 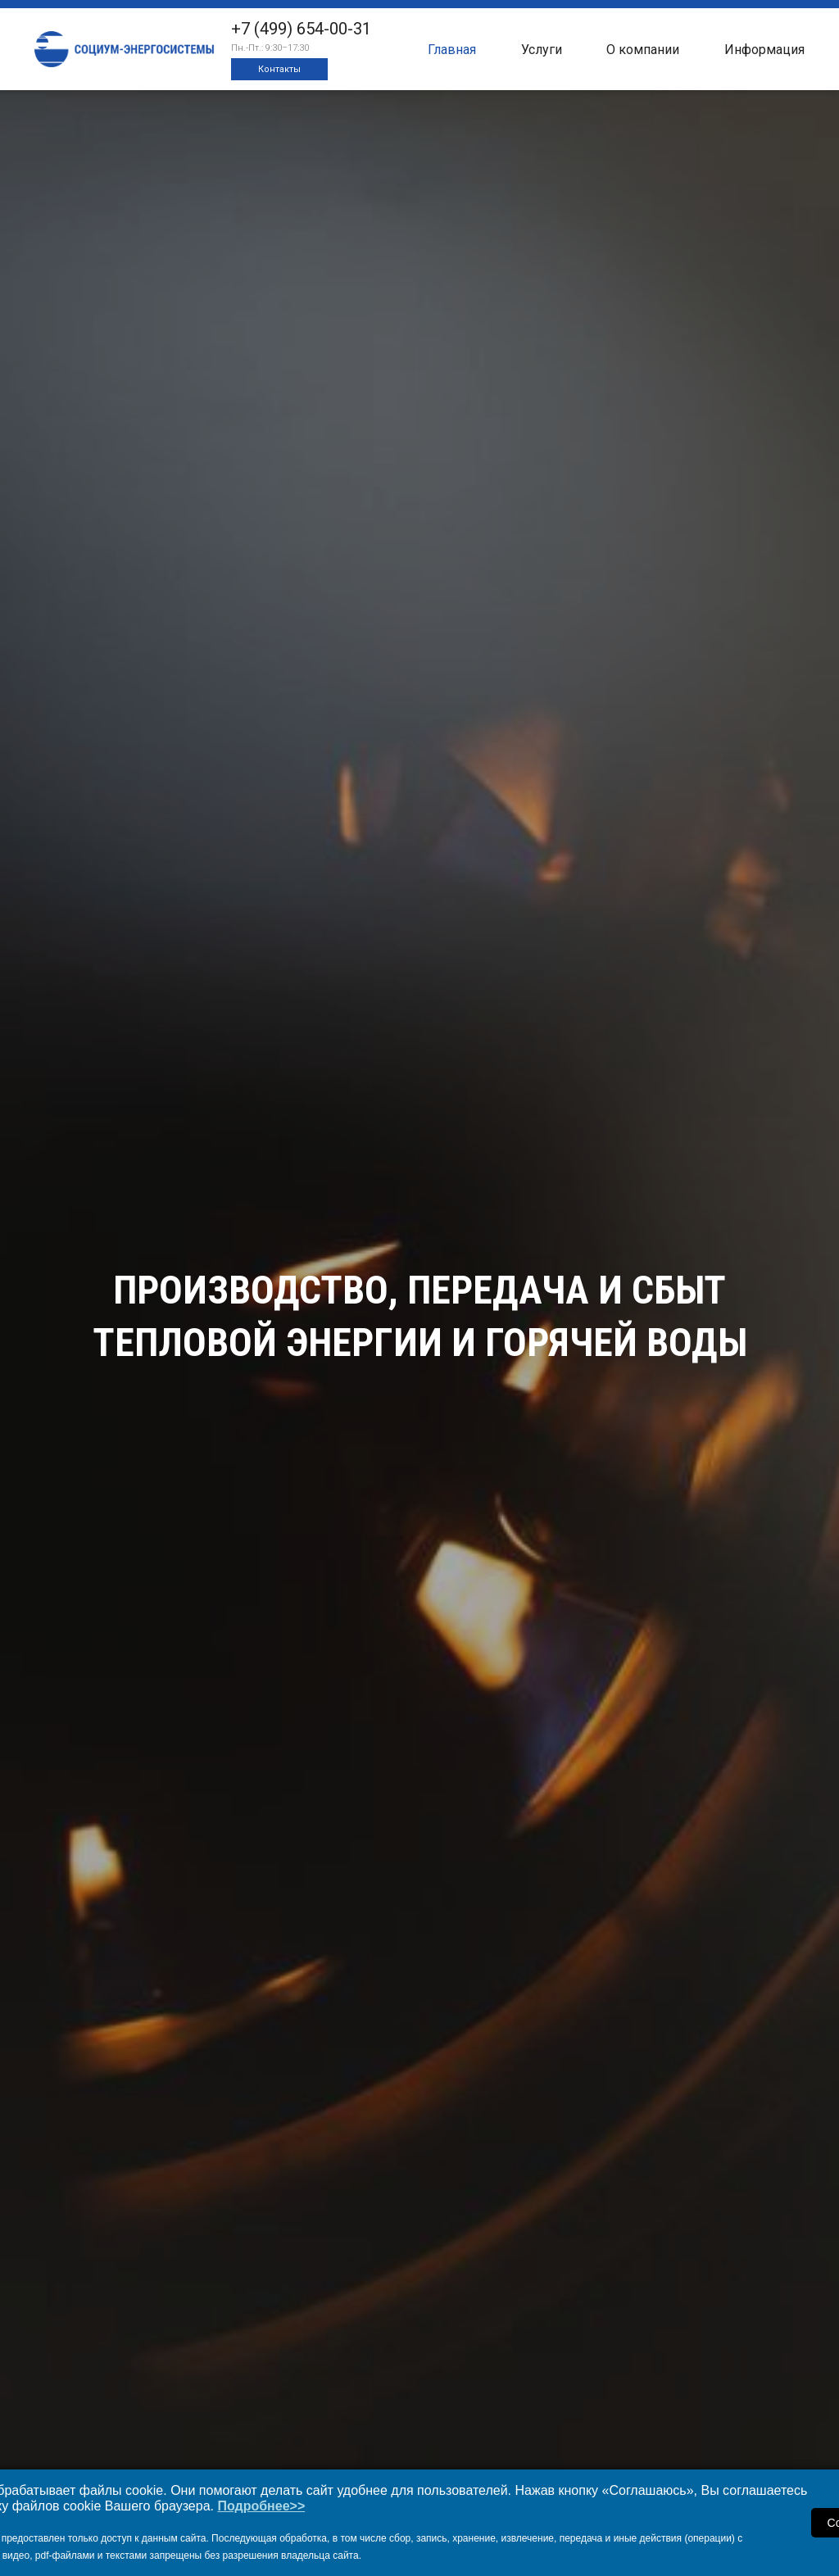 I want to click on О компании, so click(x=642, y=49).